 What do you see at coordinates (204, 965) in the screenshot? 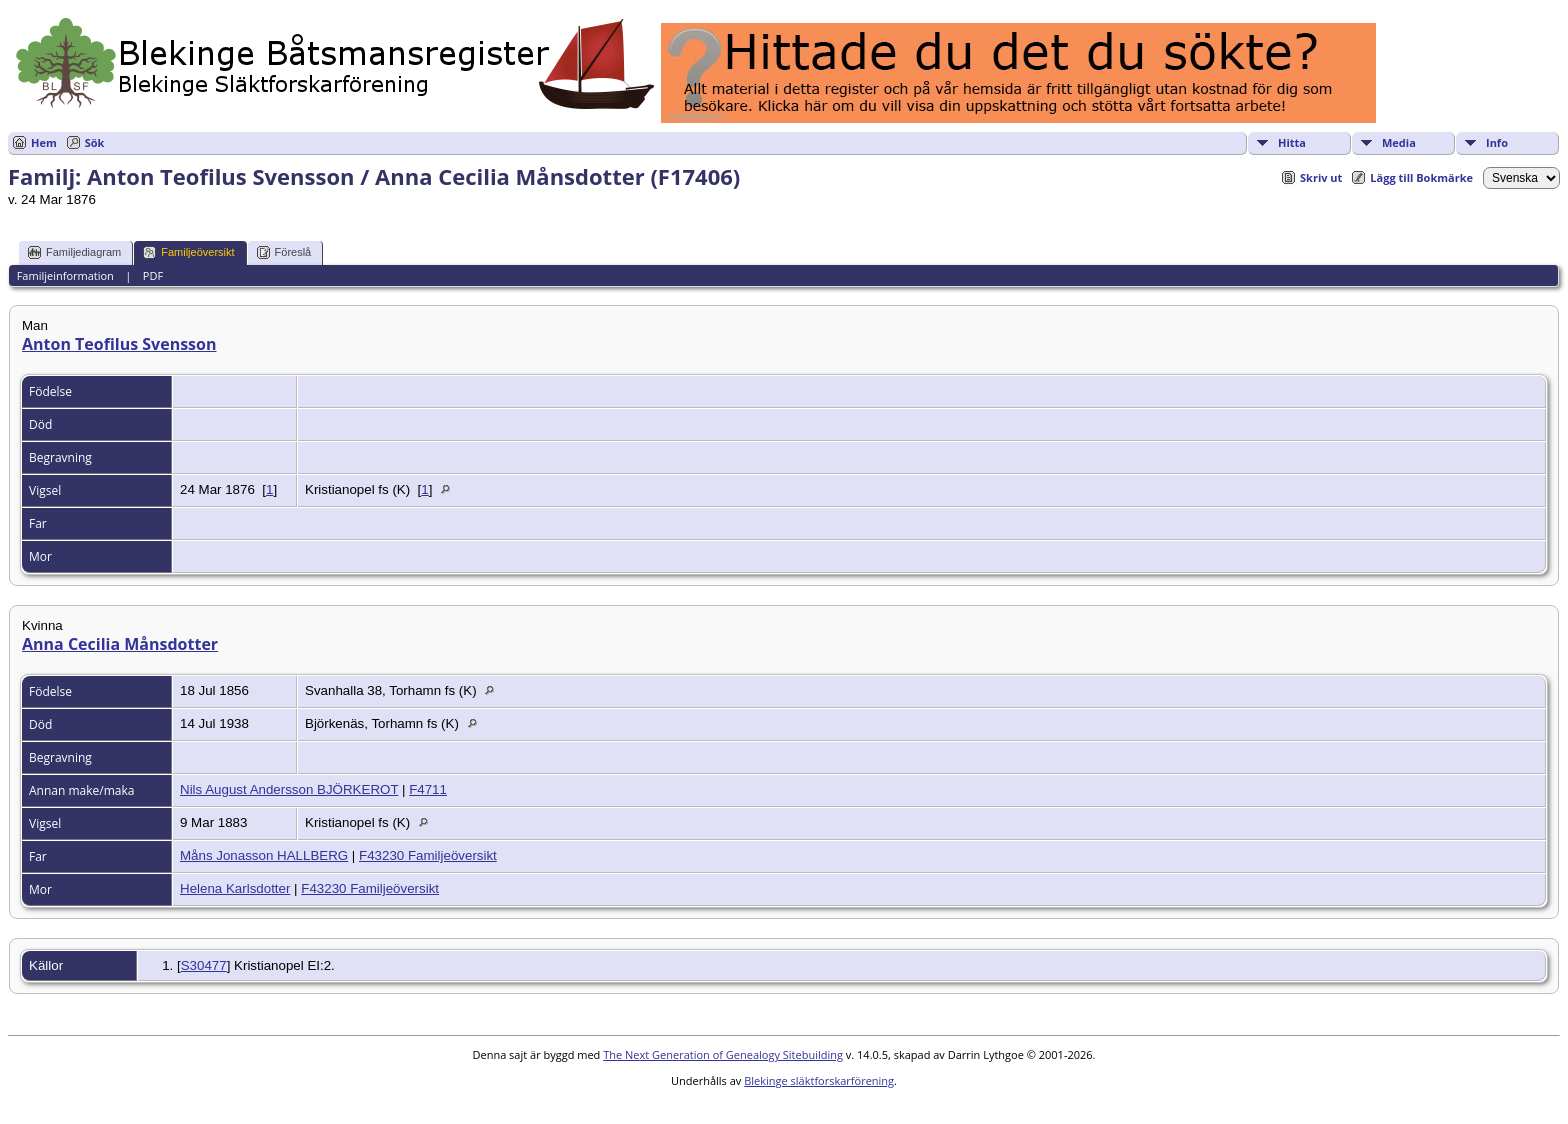
I see `S30477` at bounding box center [204, 965].